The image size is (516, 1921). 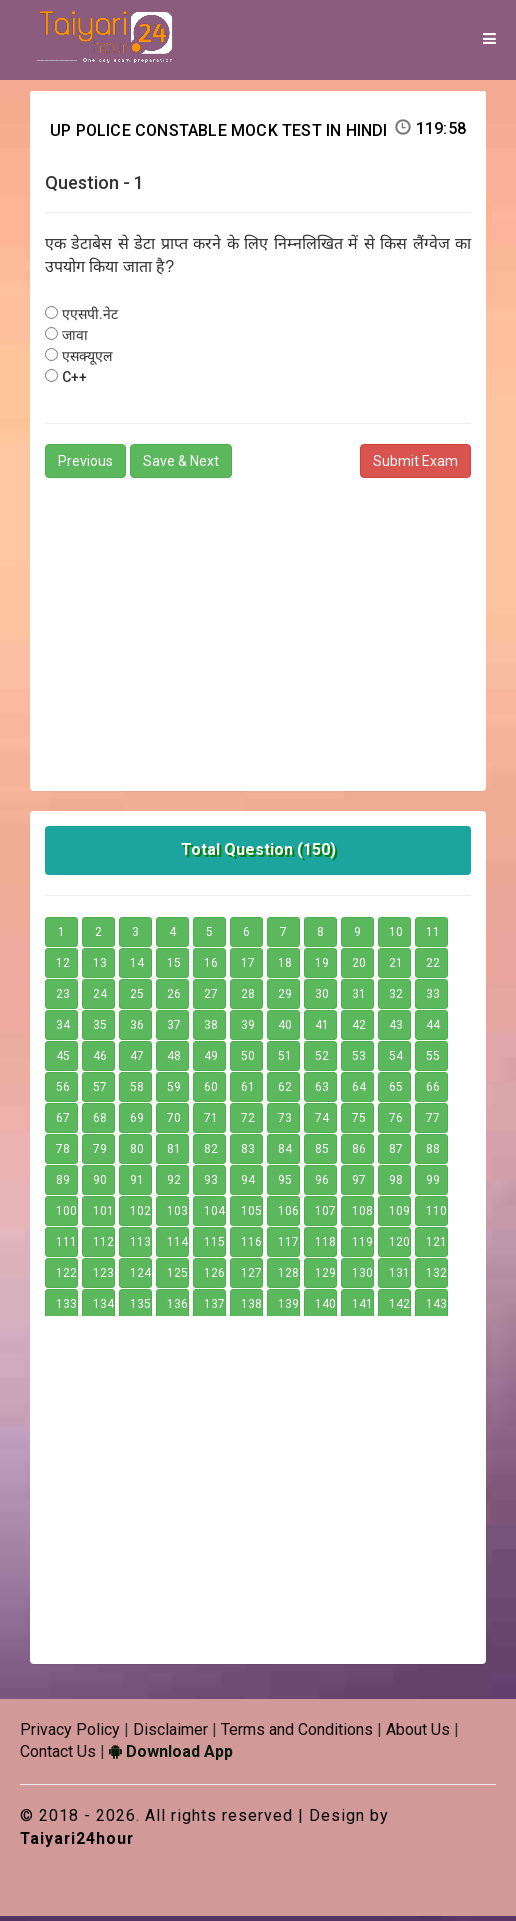 I want to click on Submit Exam, so click(x=415, y=465).